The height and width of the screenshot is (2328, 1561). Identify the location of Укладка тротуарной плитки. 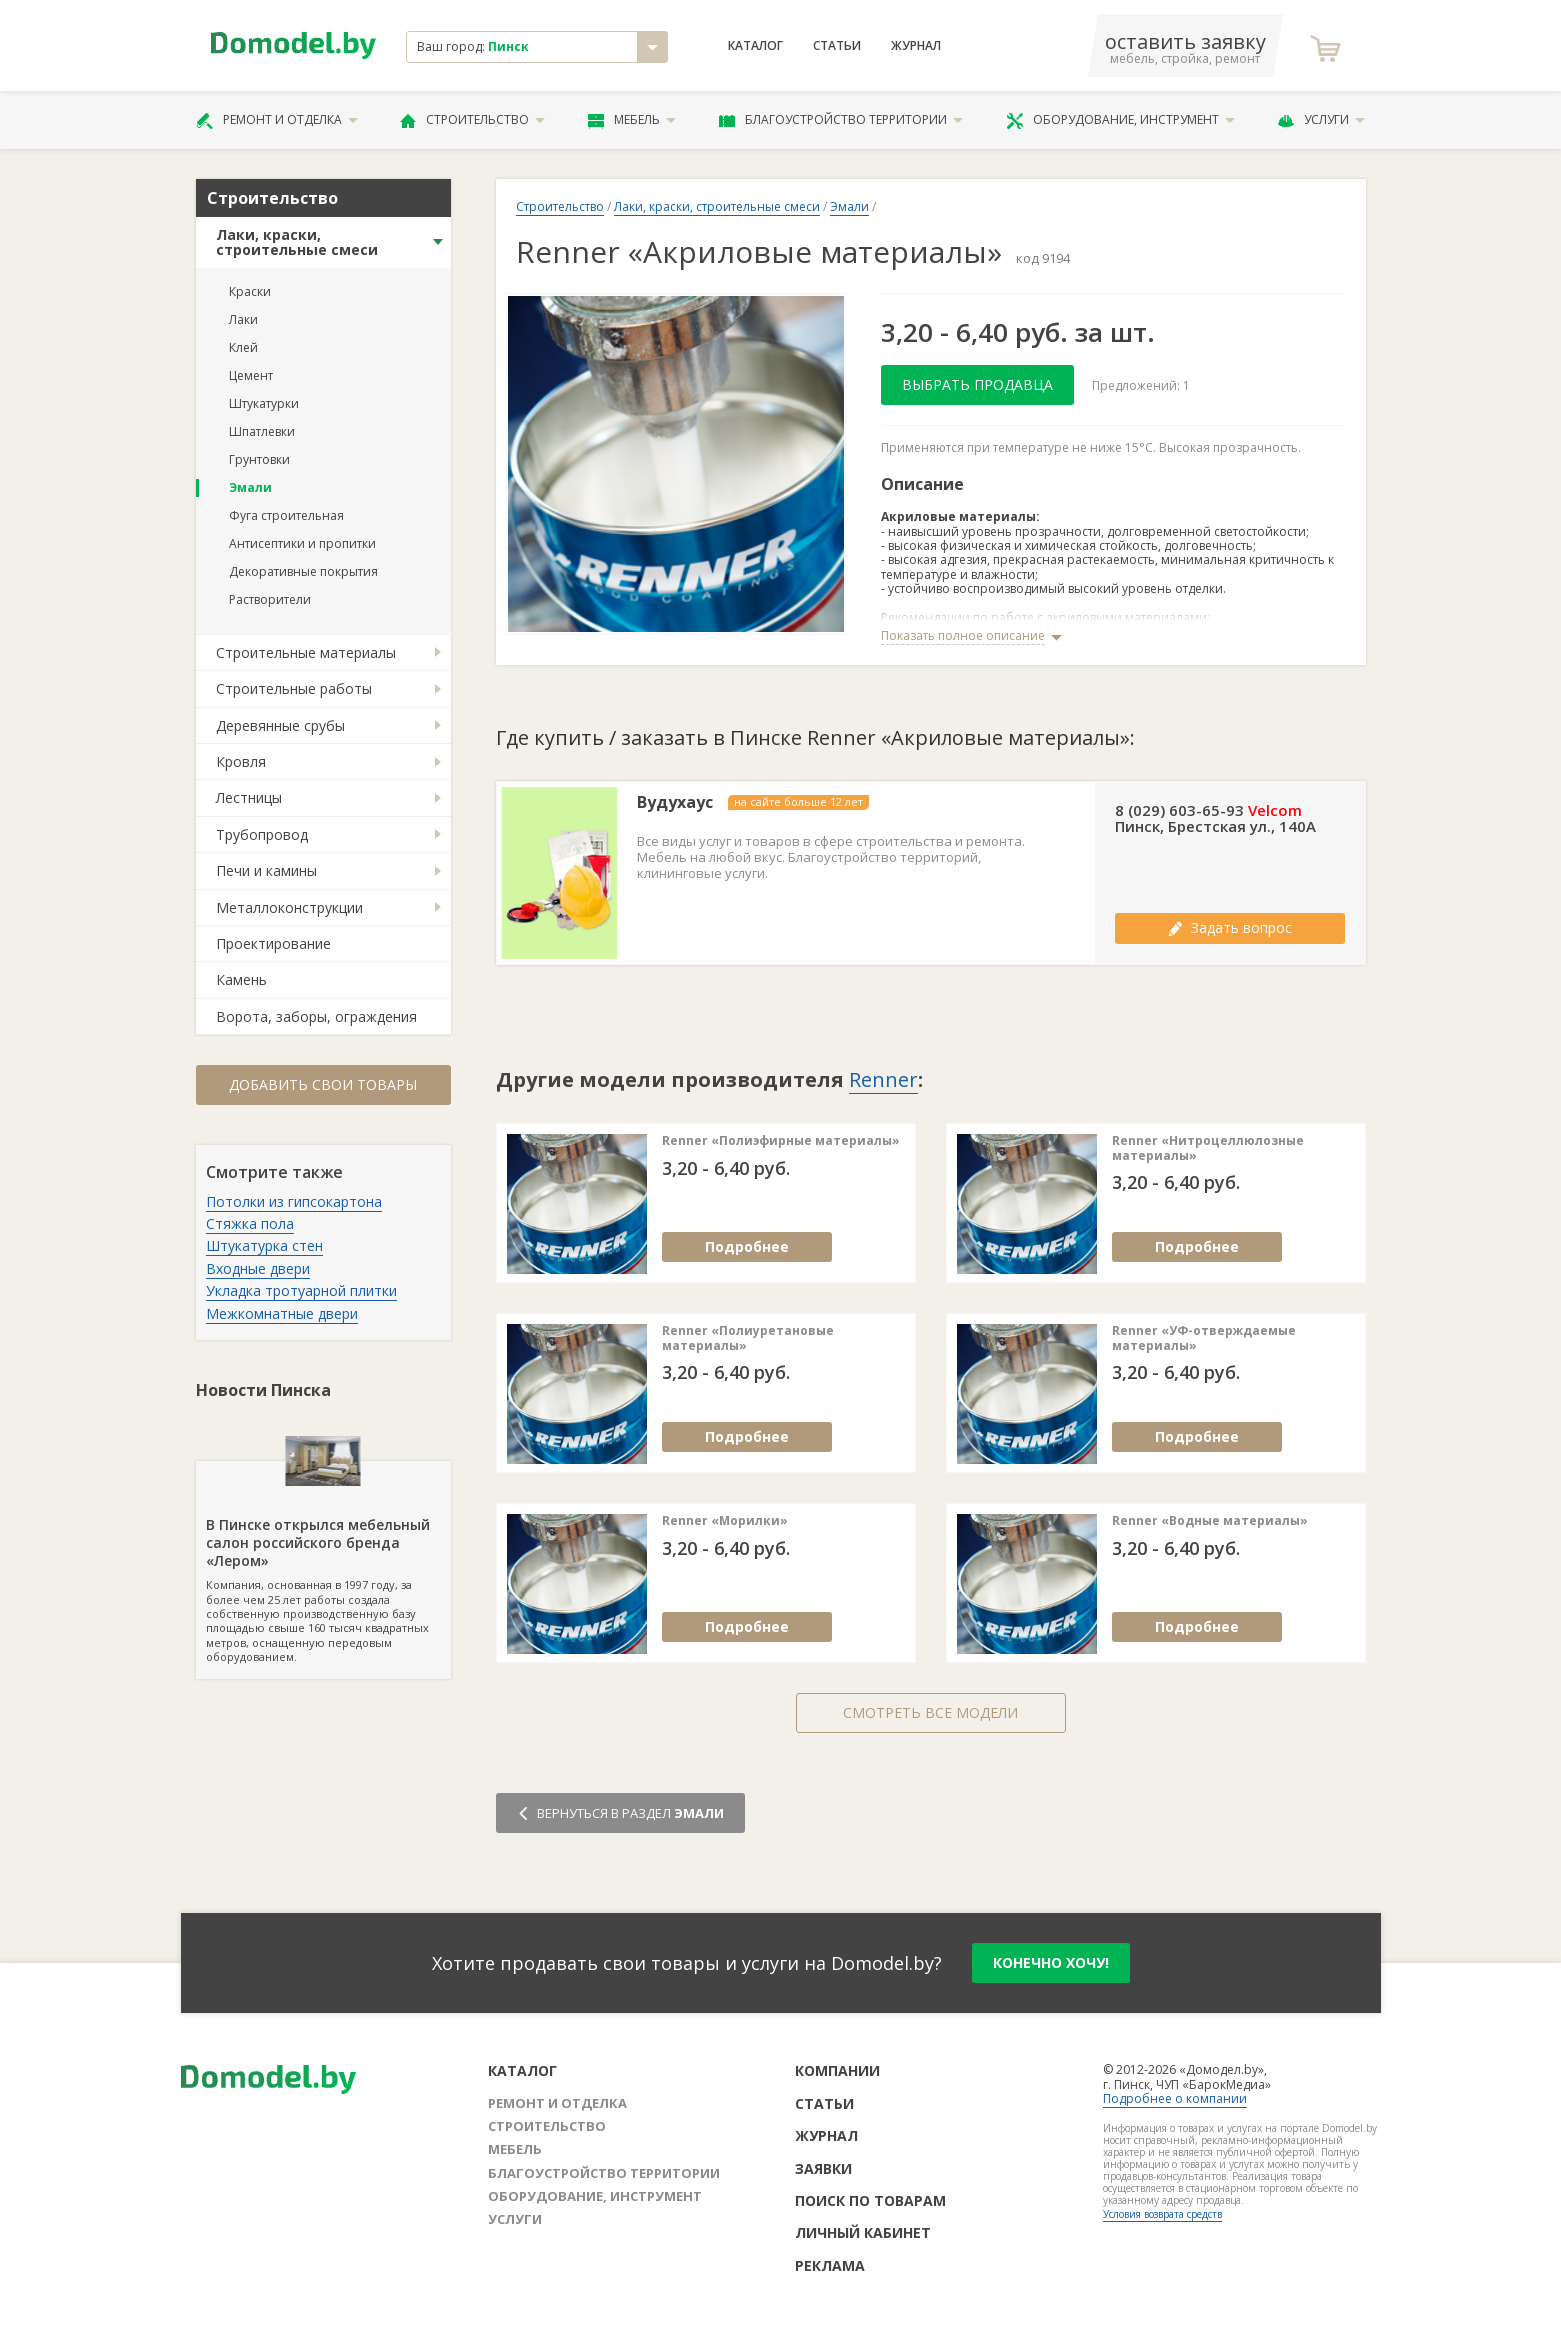
(301, 1290).